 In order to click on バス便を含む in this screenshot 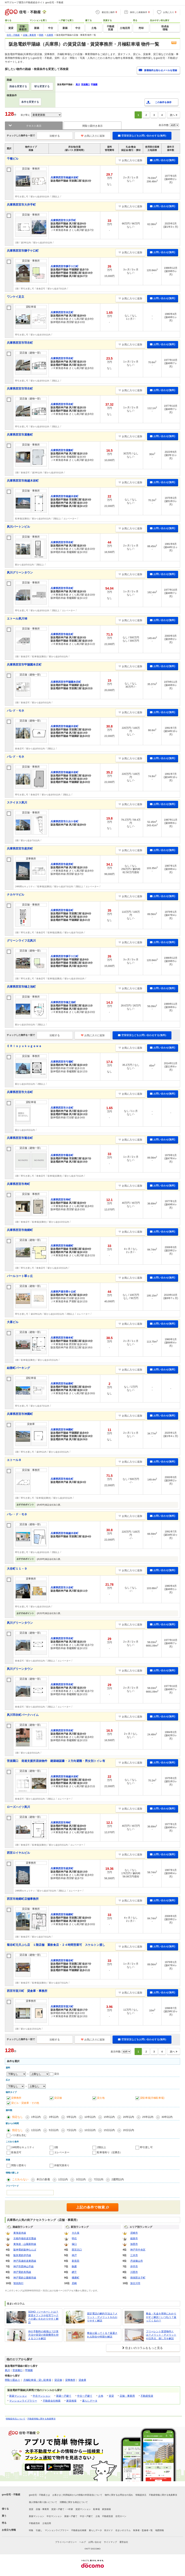, I will do `click(18, 2135)`.